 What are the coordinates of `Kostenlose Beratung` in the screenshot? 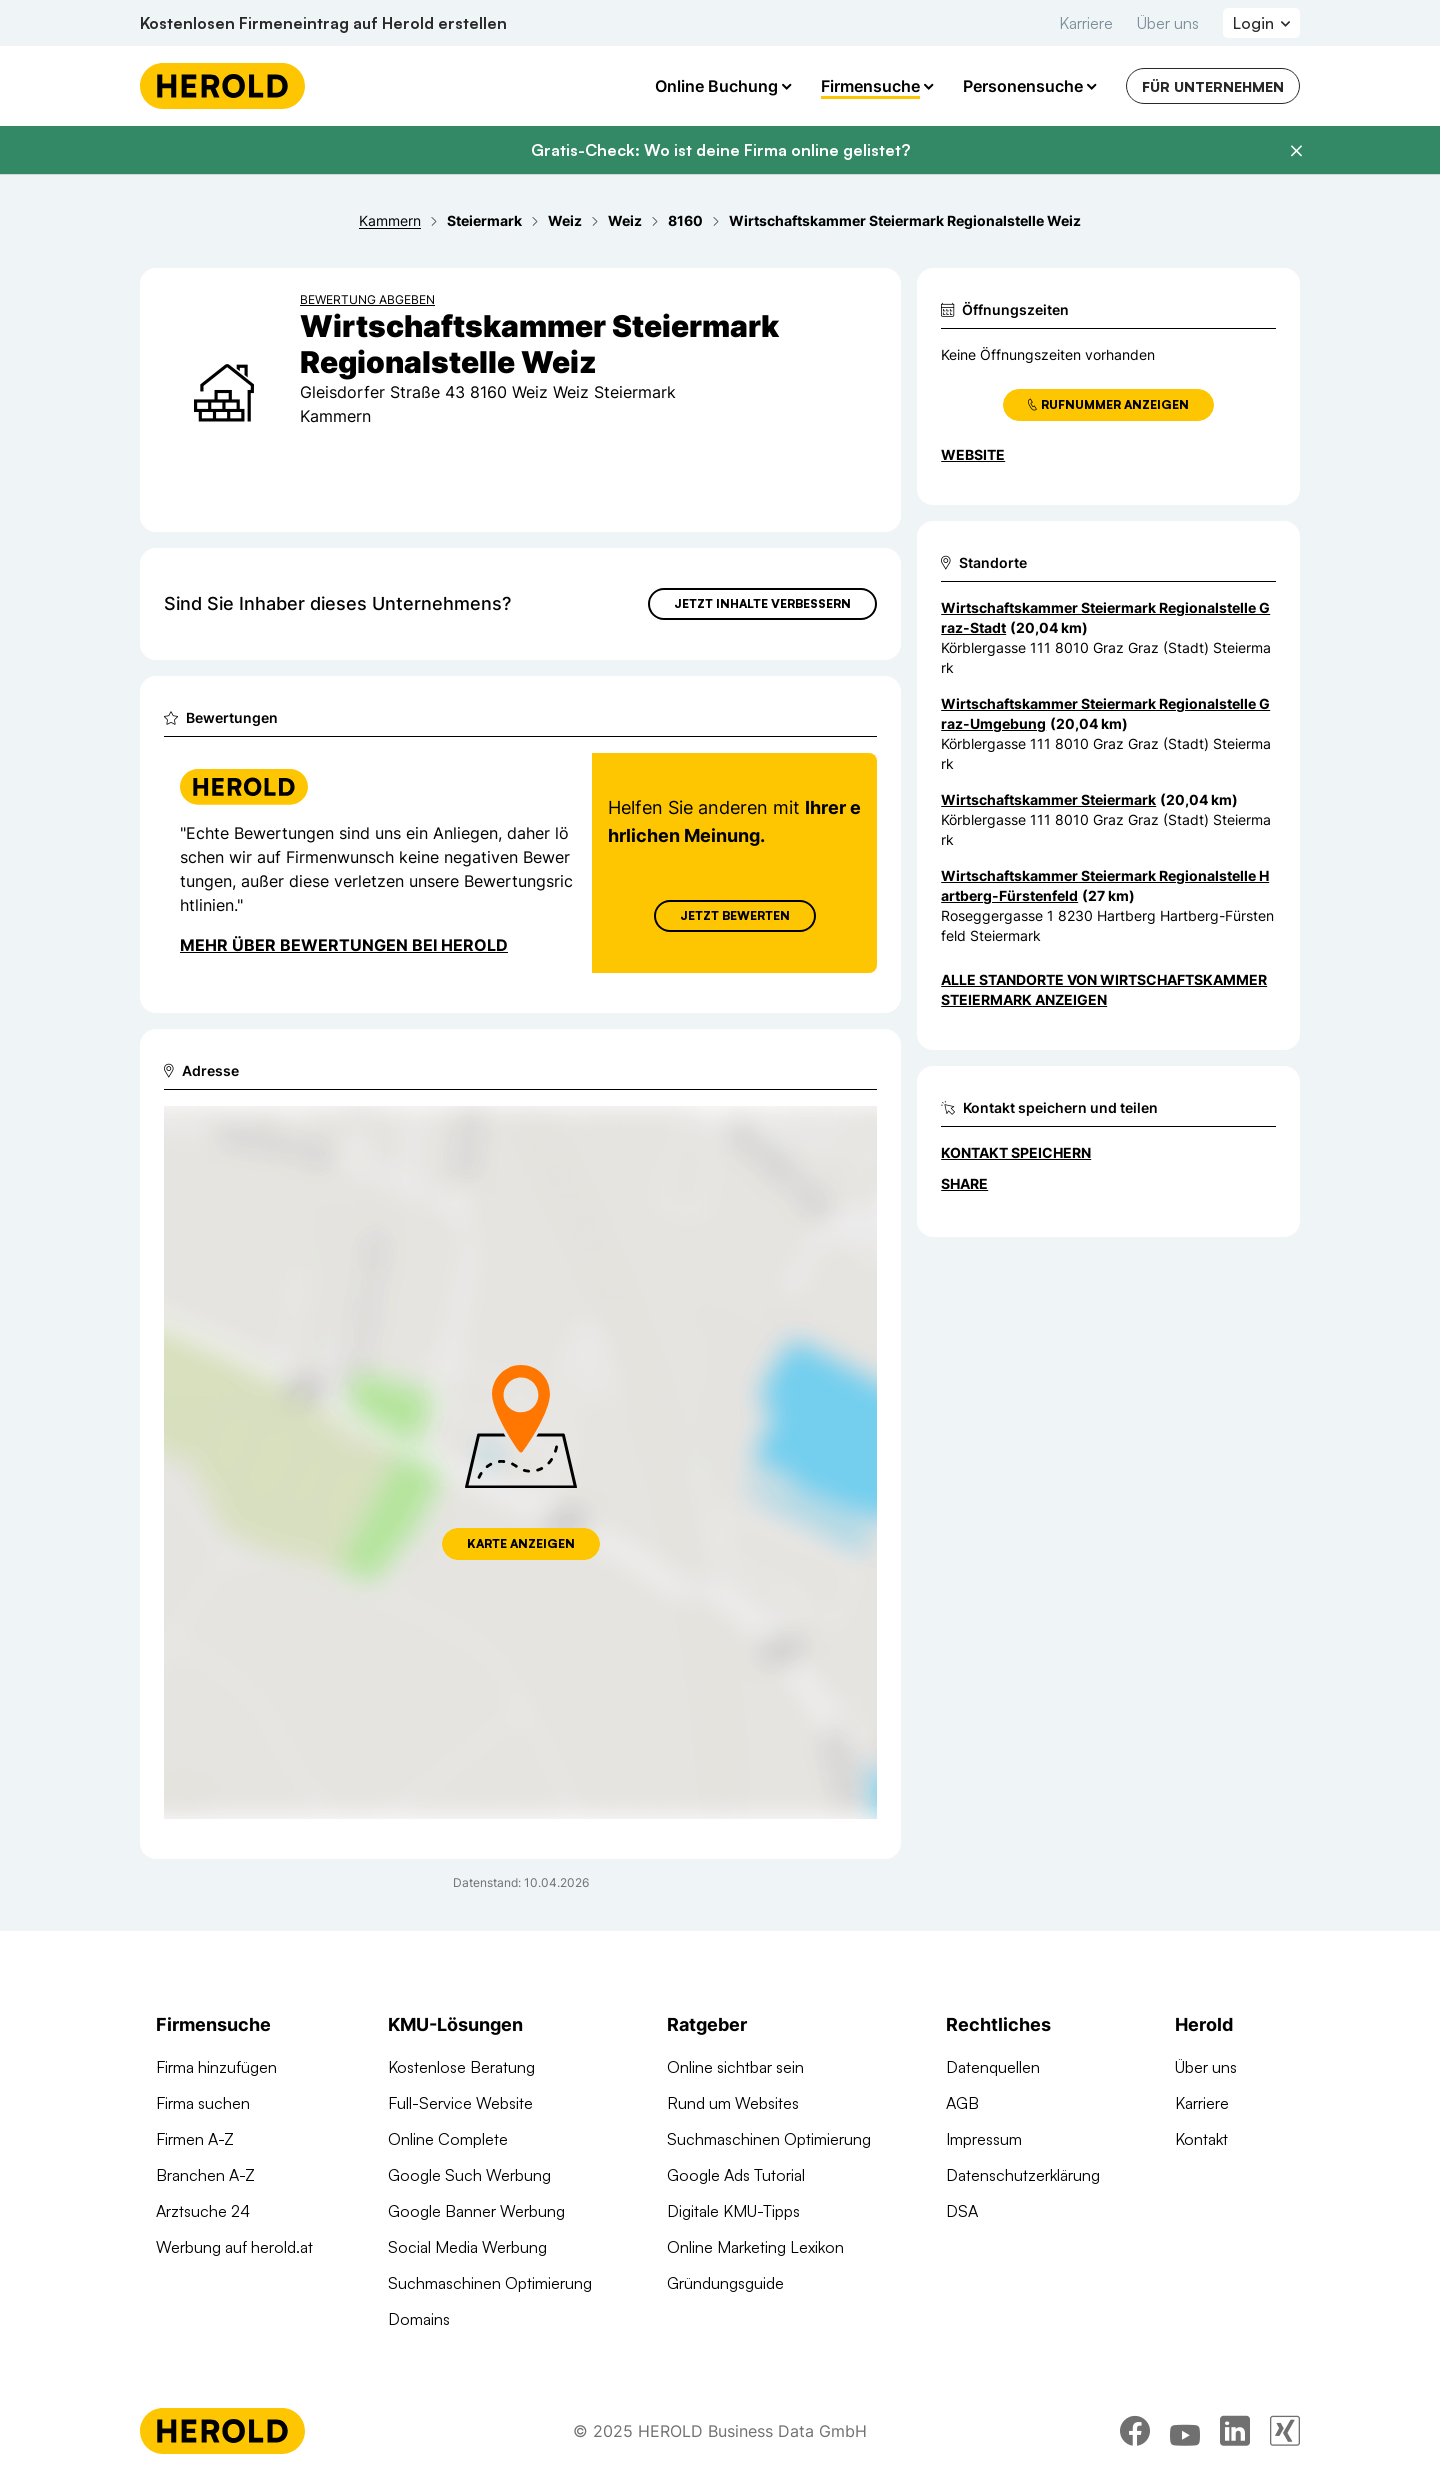 It's located at (461, 2067).